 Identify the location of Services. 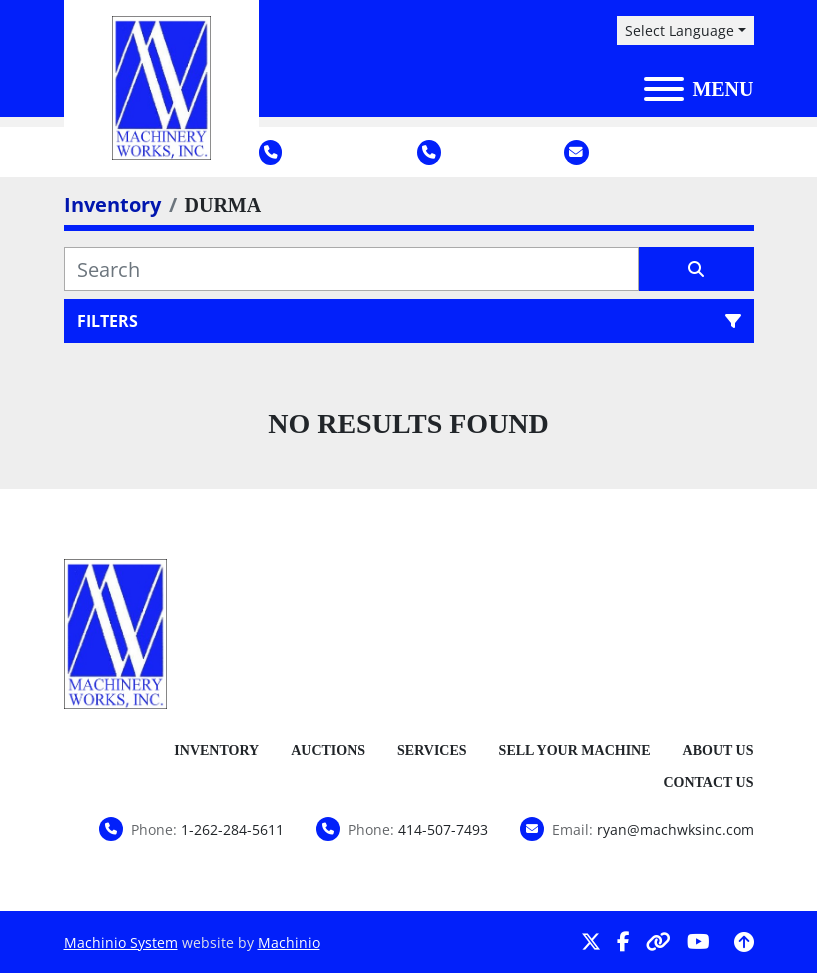
(432, 750).